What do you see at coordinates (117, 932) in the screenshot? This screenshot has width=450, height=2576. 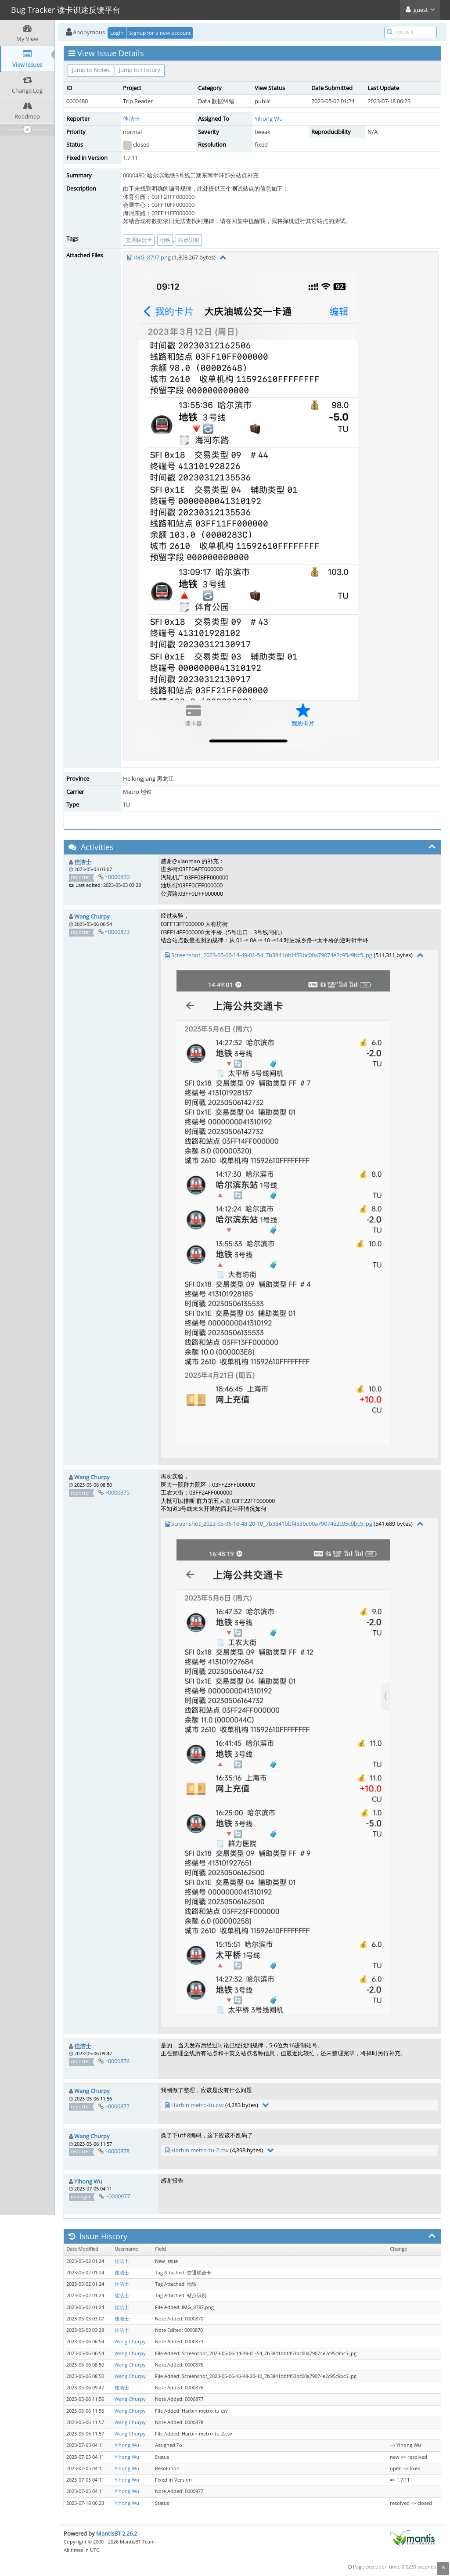 I see `~0000873` at bounding box center [117, 932].